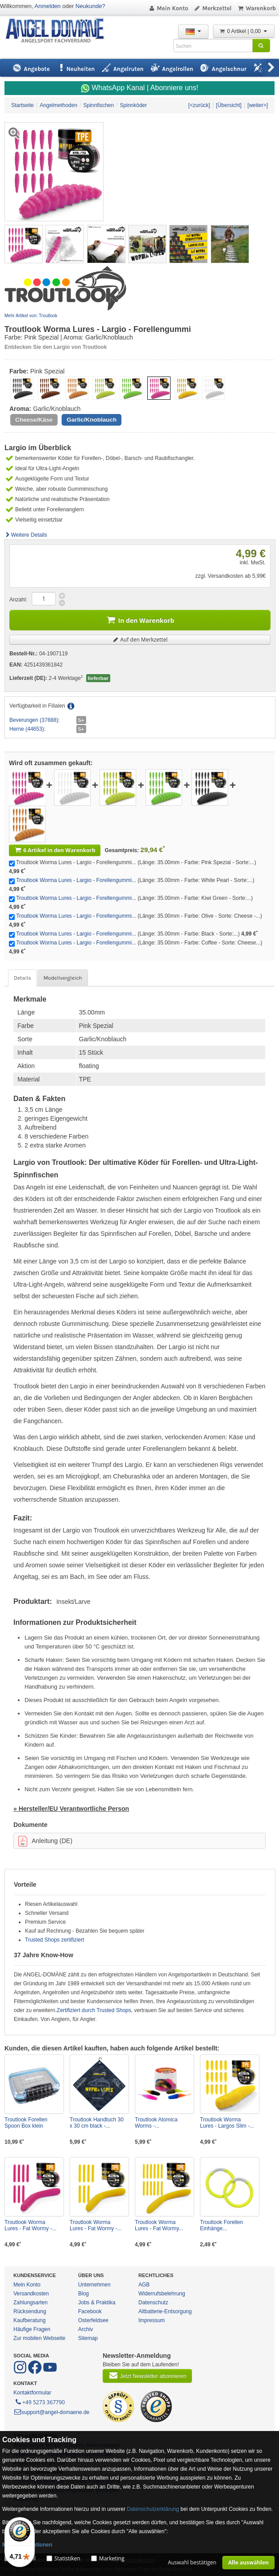 This screenshot has height=2576, width=279. What do you see at coordinates (144, 2285) in the screenshot?
I see `AGB` at bounding box center [144, 2285].